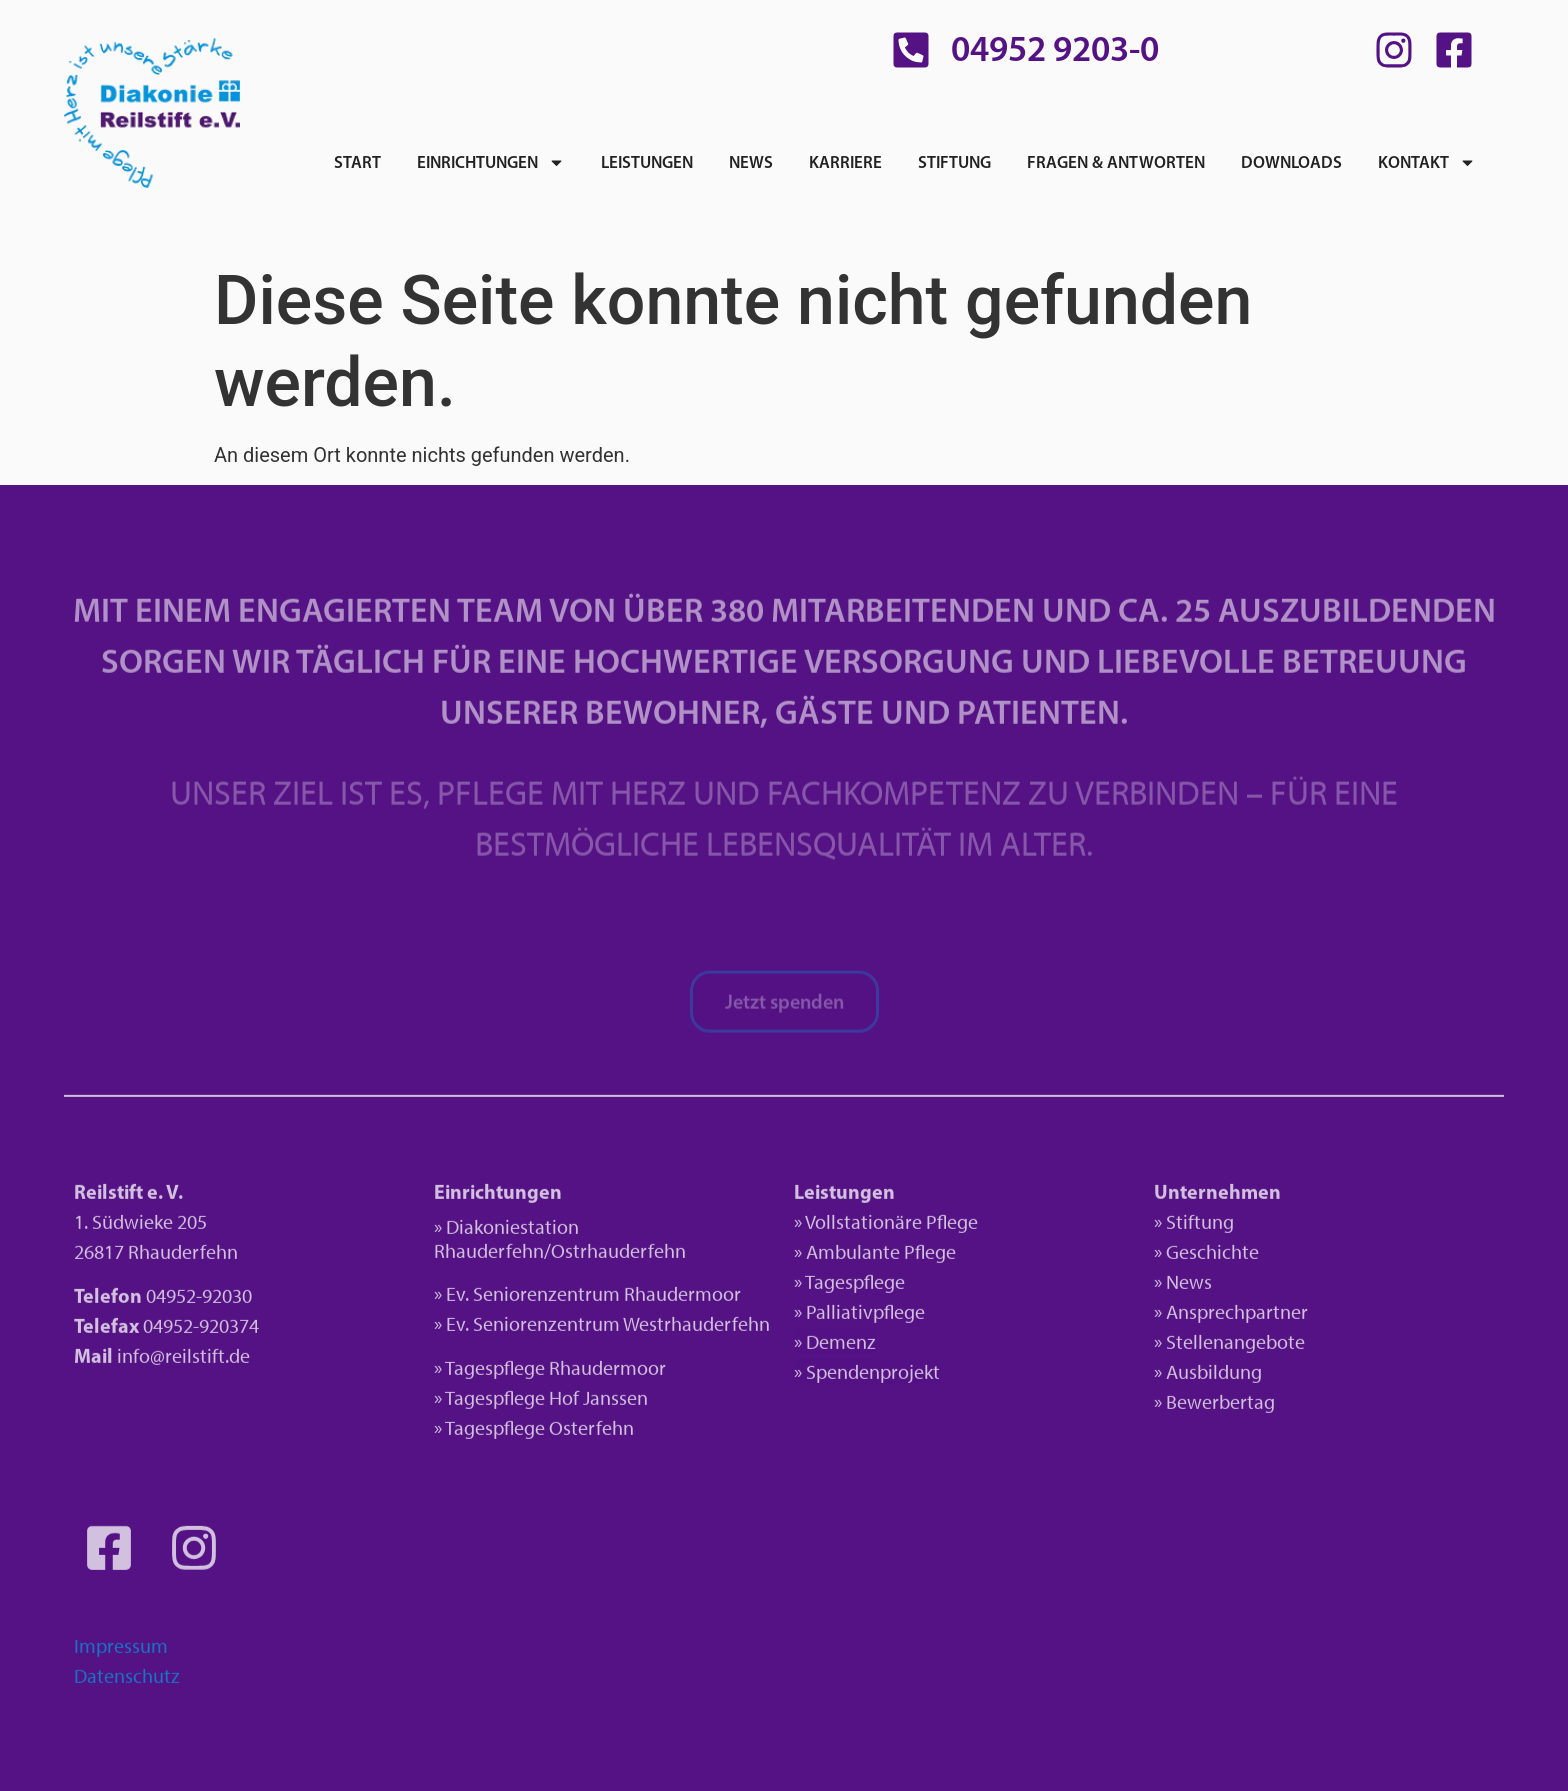  I want to click on Impressum, so click(121, 1650).